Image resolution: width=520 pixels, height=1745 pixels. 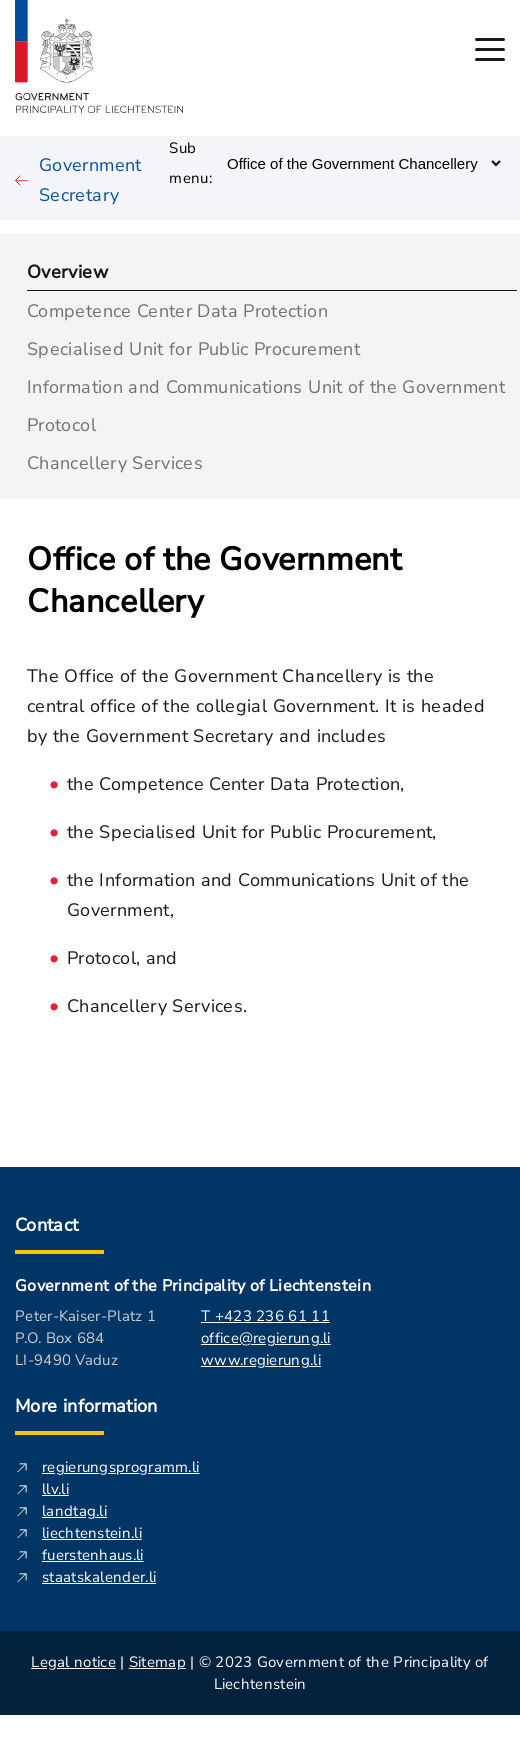 What do you see at coordinates (214, 581) in the screenshot?
I see `Office of the Government Chancellery` at bounding box center [214, 581].